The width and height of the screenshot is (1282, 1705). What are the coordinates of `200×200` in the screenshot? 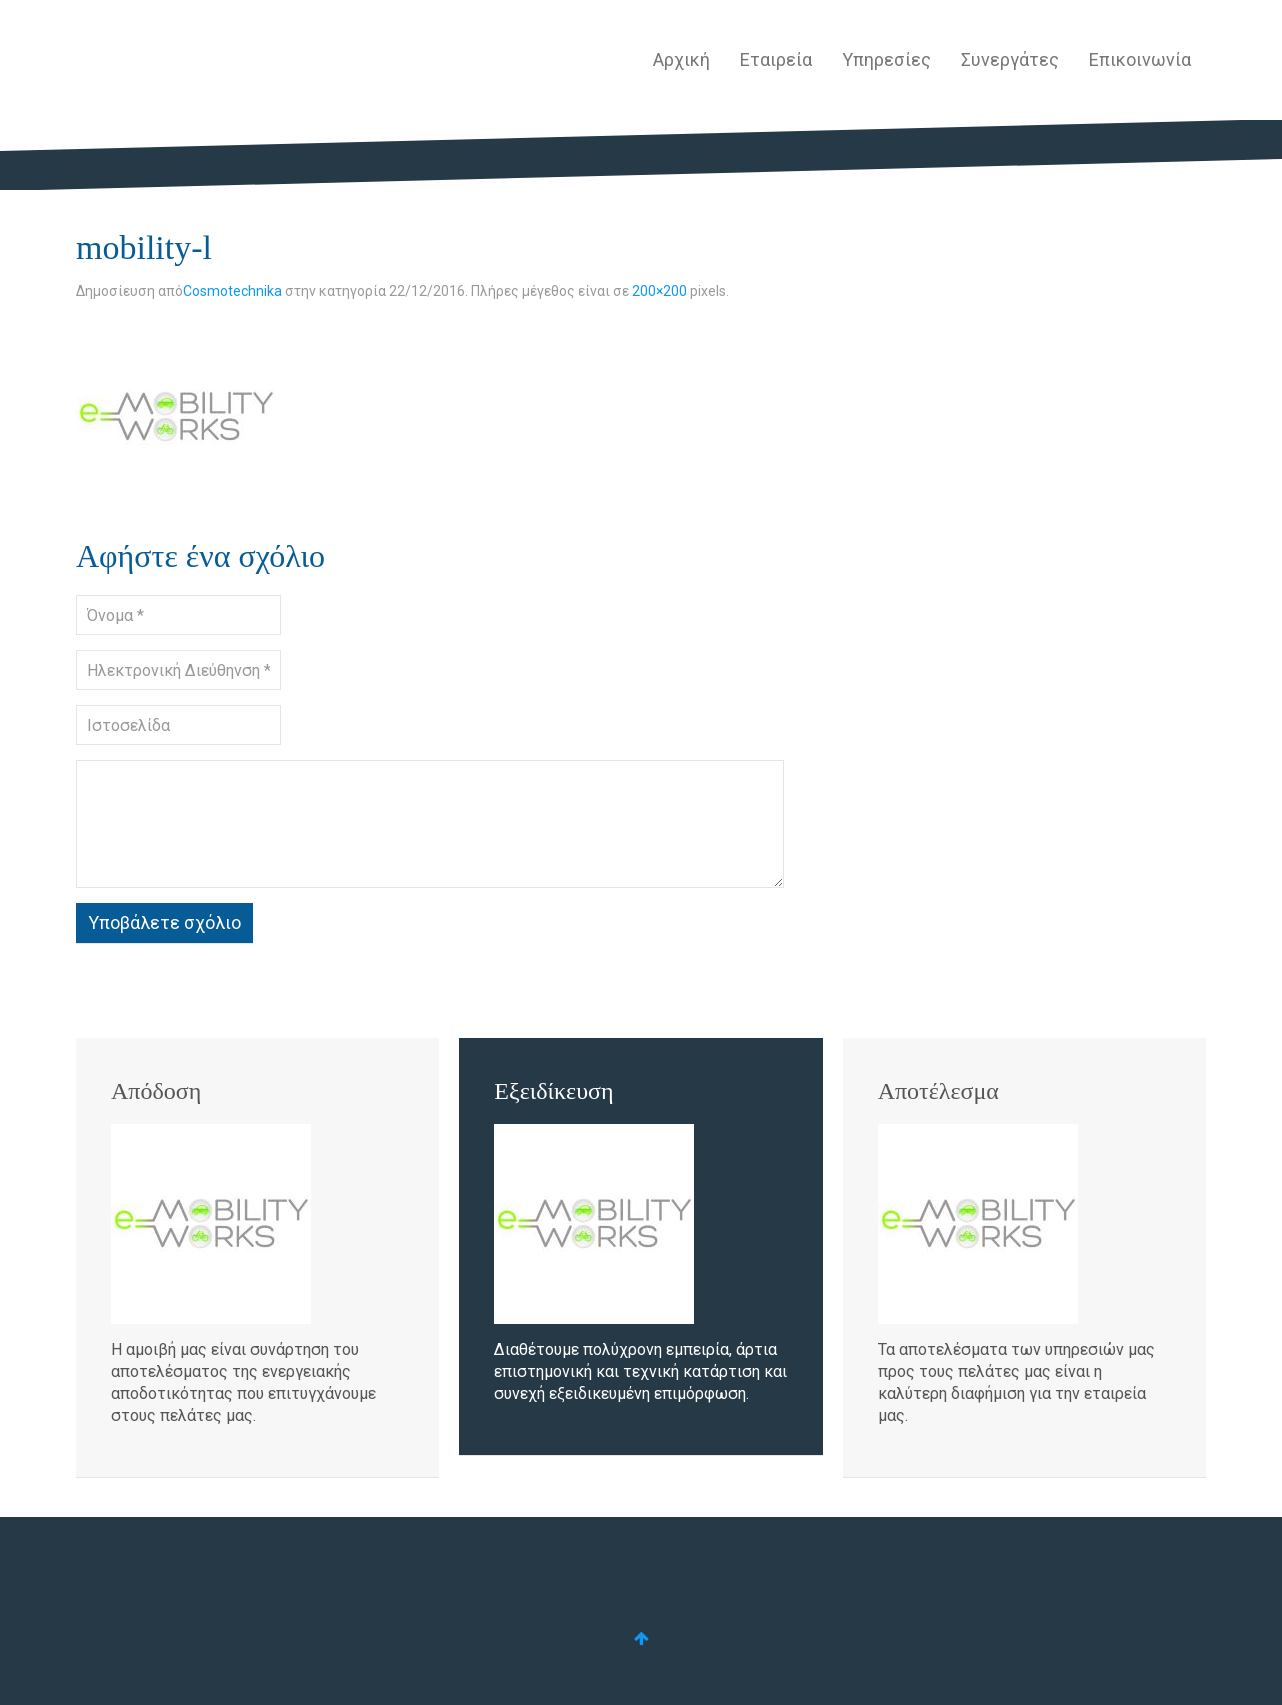 It's located at (659, 291).